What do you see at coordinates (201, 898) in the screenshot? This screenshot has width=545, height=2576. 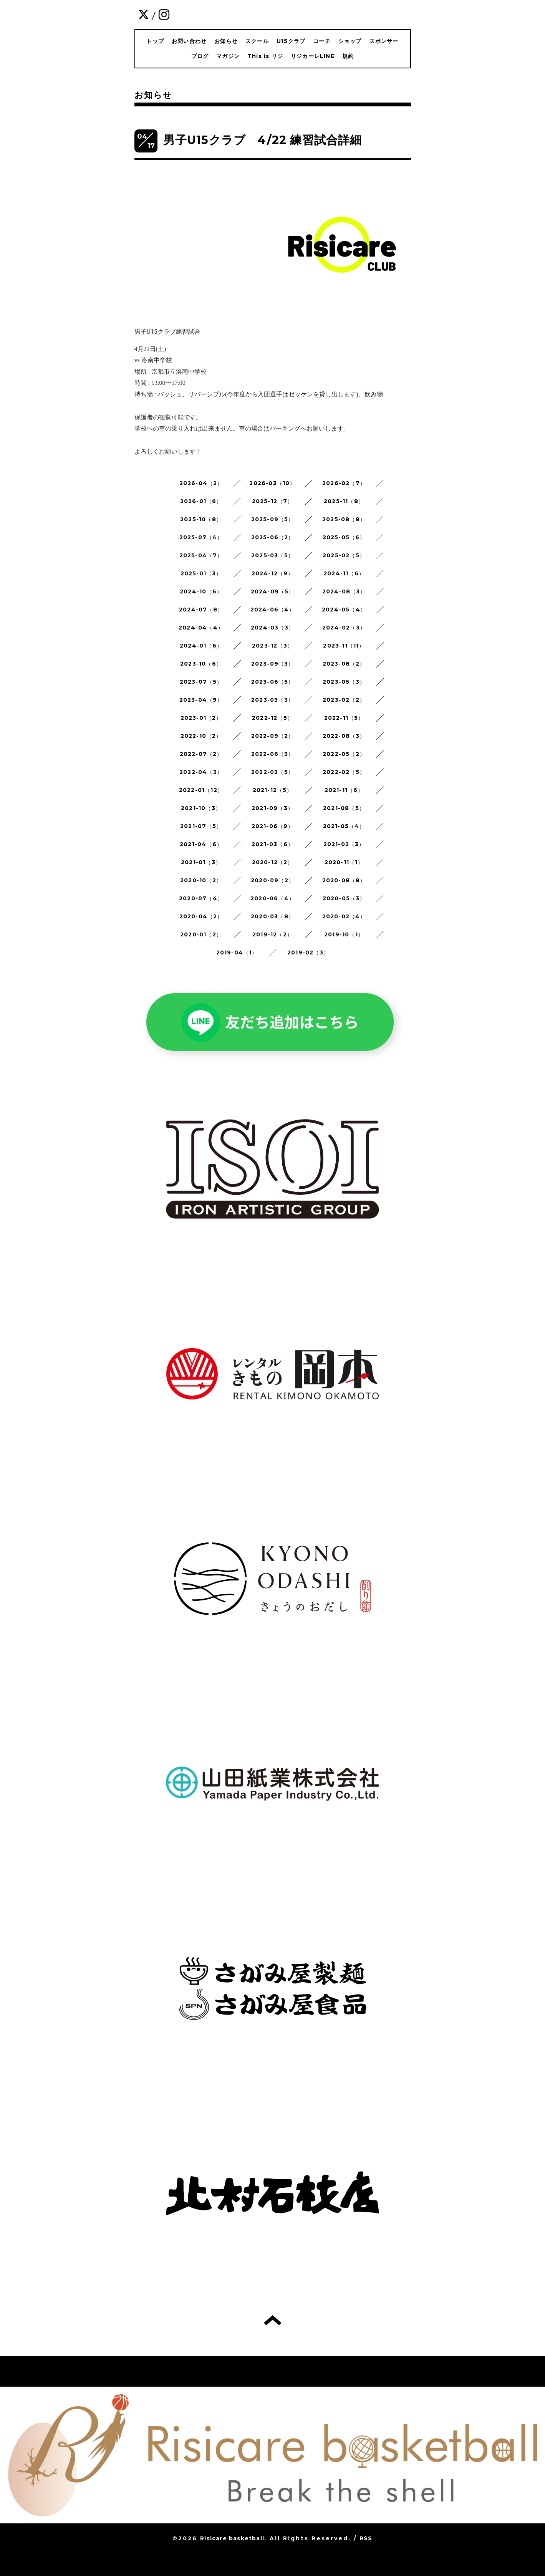 I see `2020-07（4）` at bounding box center [201, 898].